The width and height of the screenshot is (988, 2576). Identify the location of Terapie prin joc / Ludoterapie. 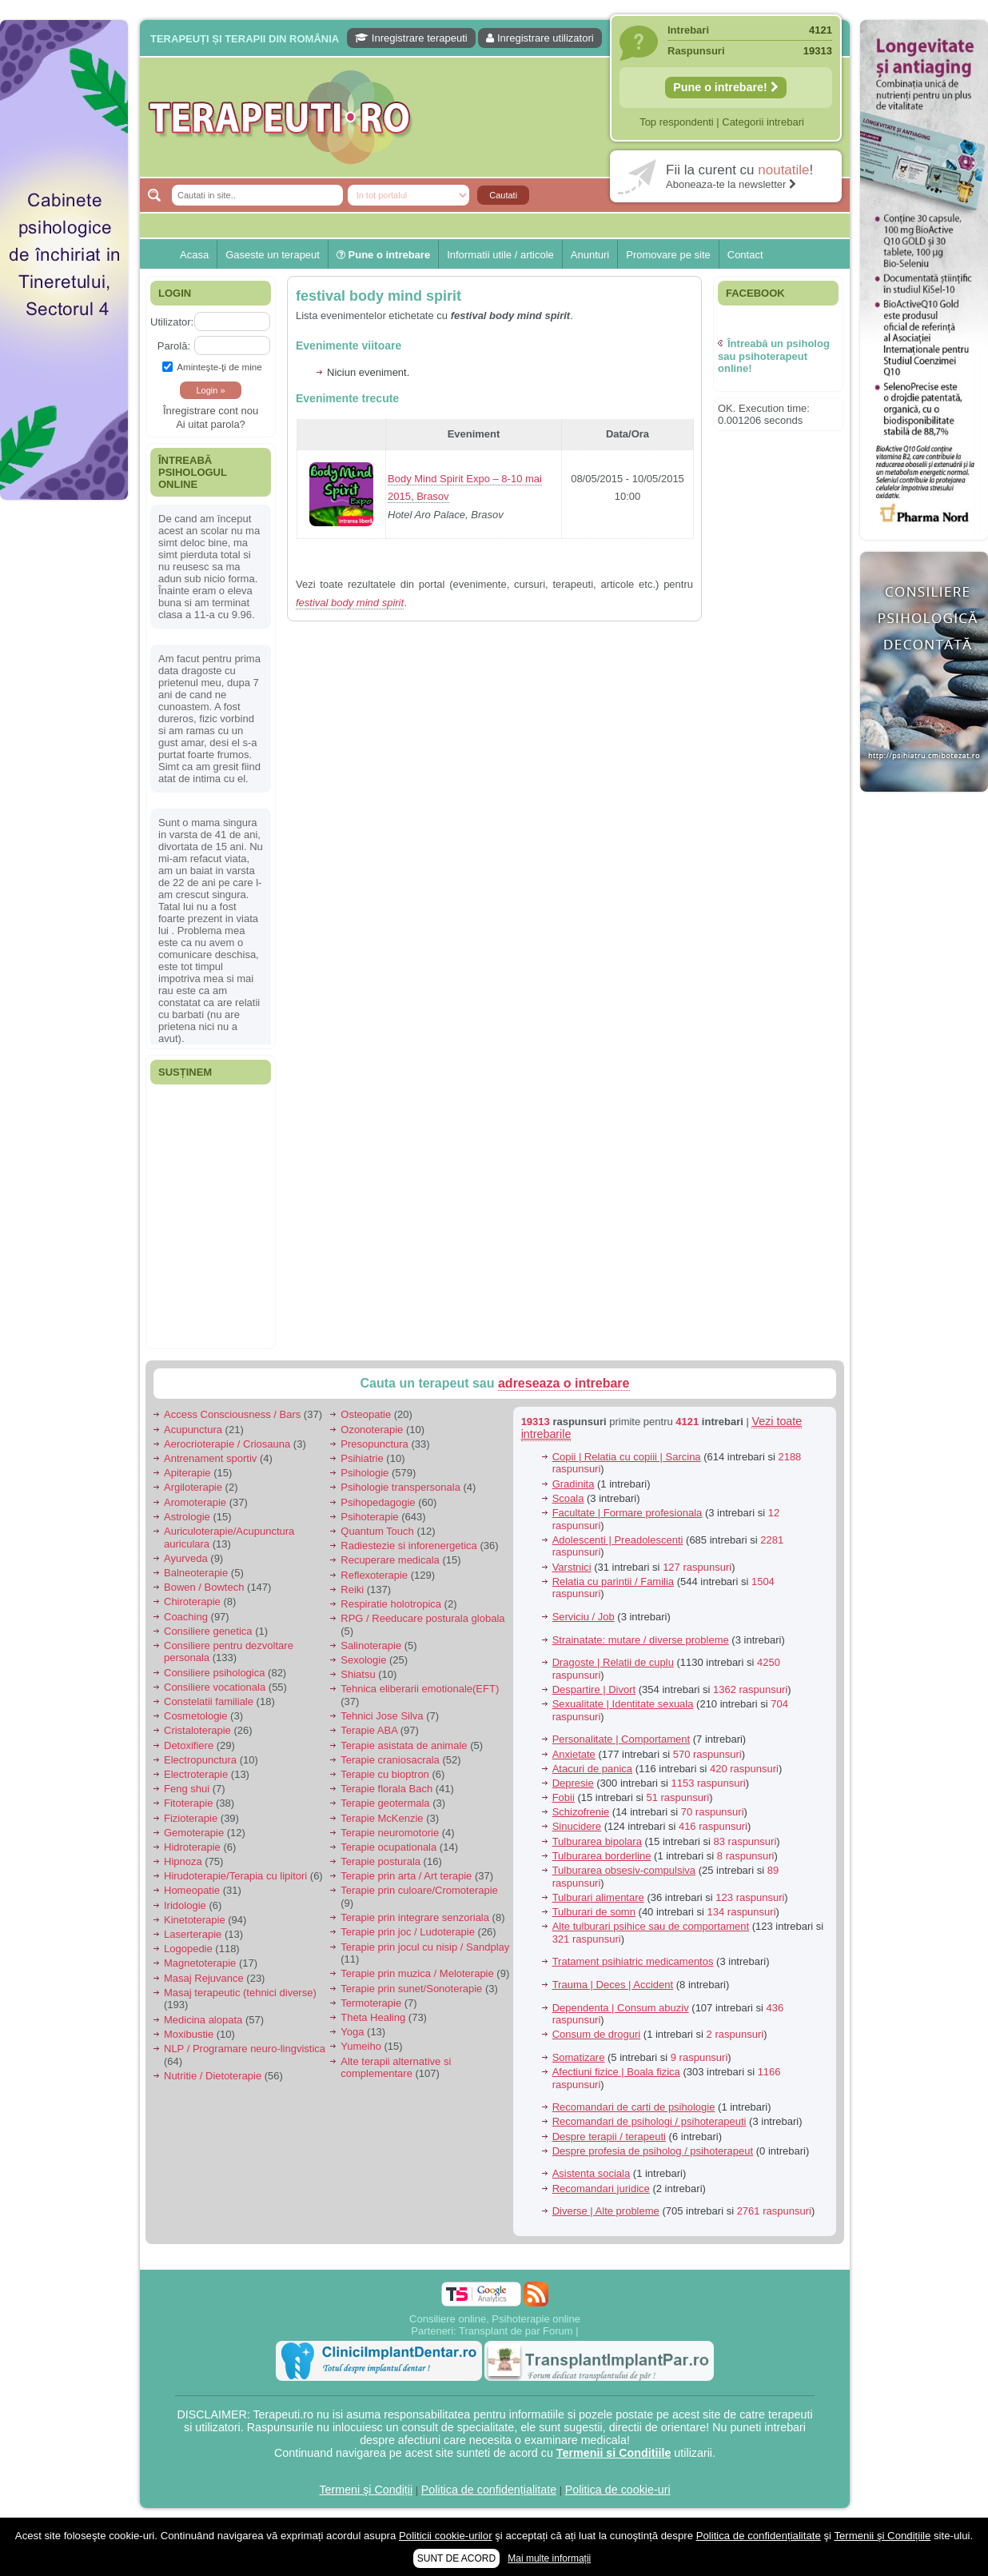
(408, 1932).